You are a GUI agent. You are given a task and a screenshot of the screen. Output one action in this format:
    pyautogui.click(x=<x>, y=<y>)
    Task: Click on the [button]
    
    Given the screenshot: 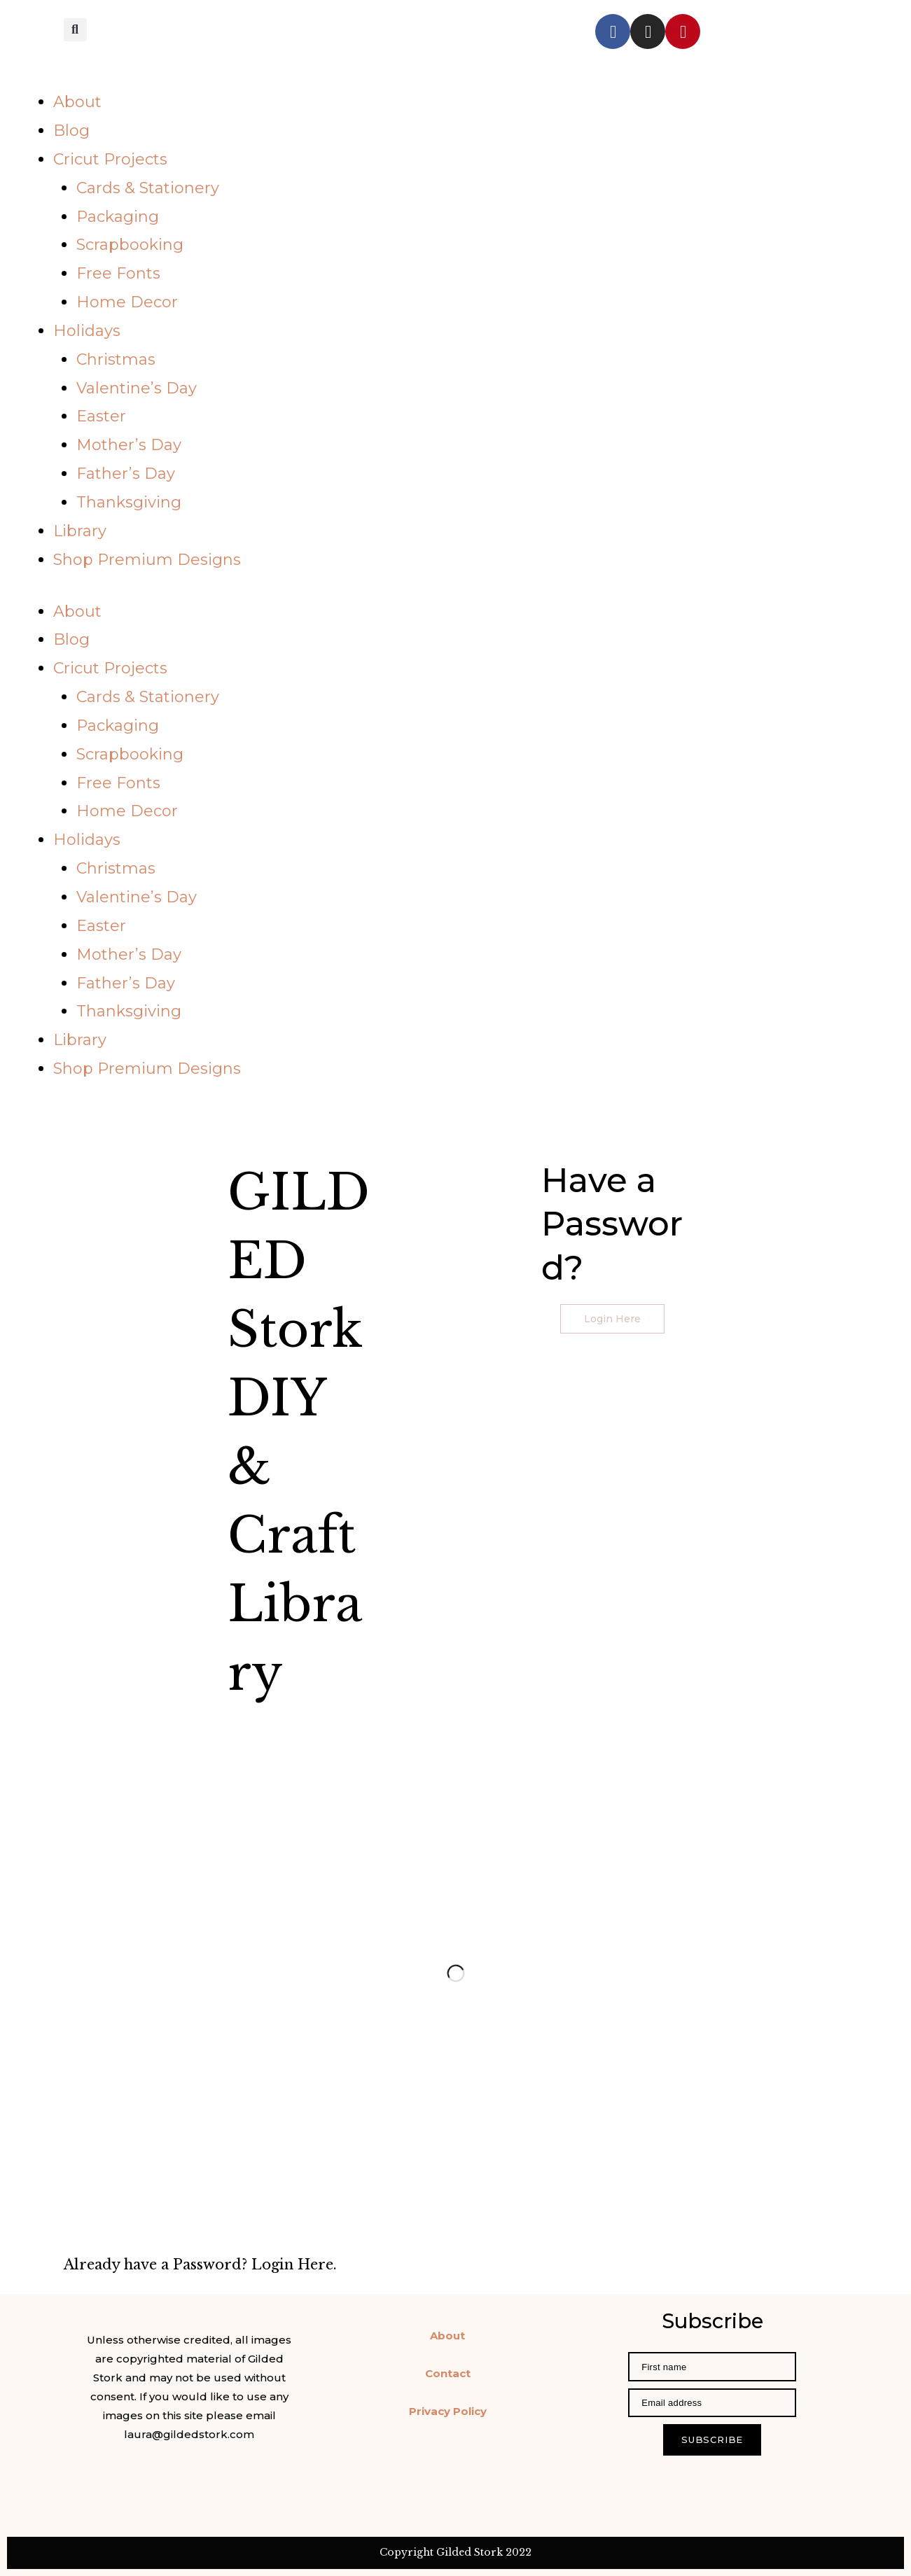 What is the action you would take?
    pyautogui.click(x=75, y=29)
    